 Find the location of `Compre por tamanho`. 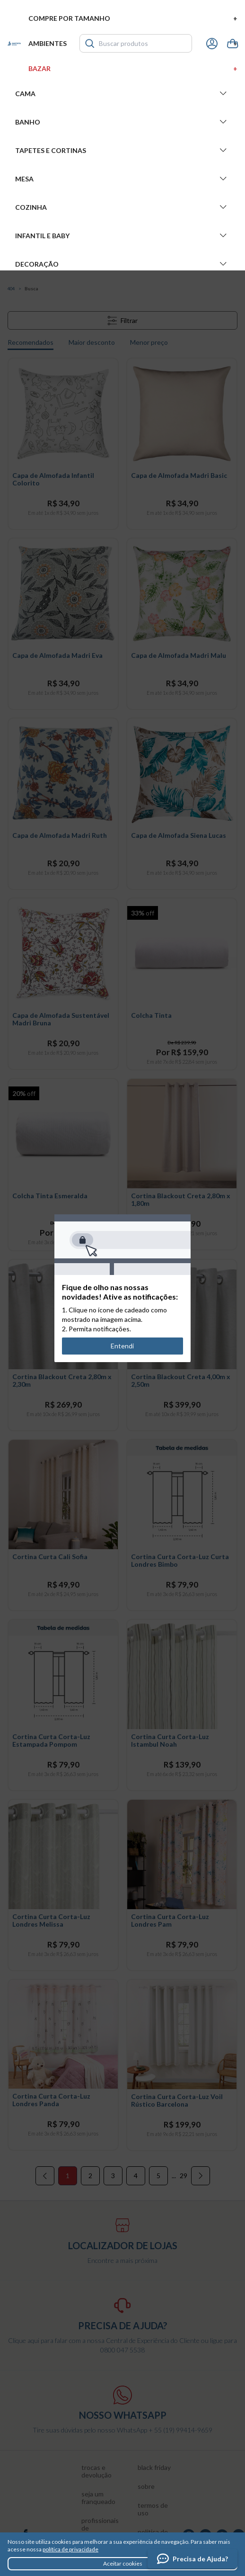

Compre por tamanho is located at coordinates (132, 18).